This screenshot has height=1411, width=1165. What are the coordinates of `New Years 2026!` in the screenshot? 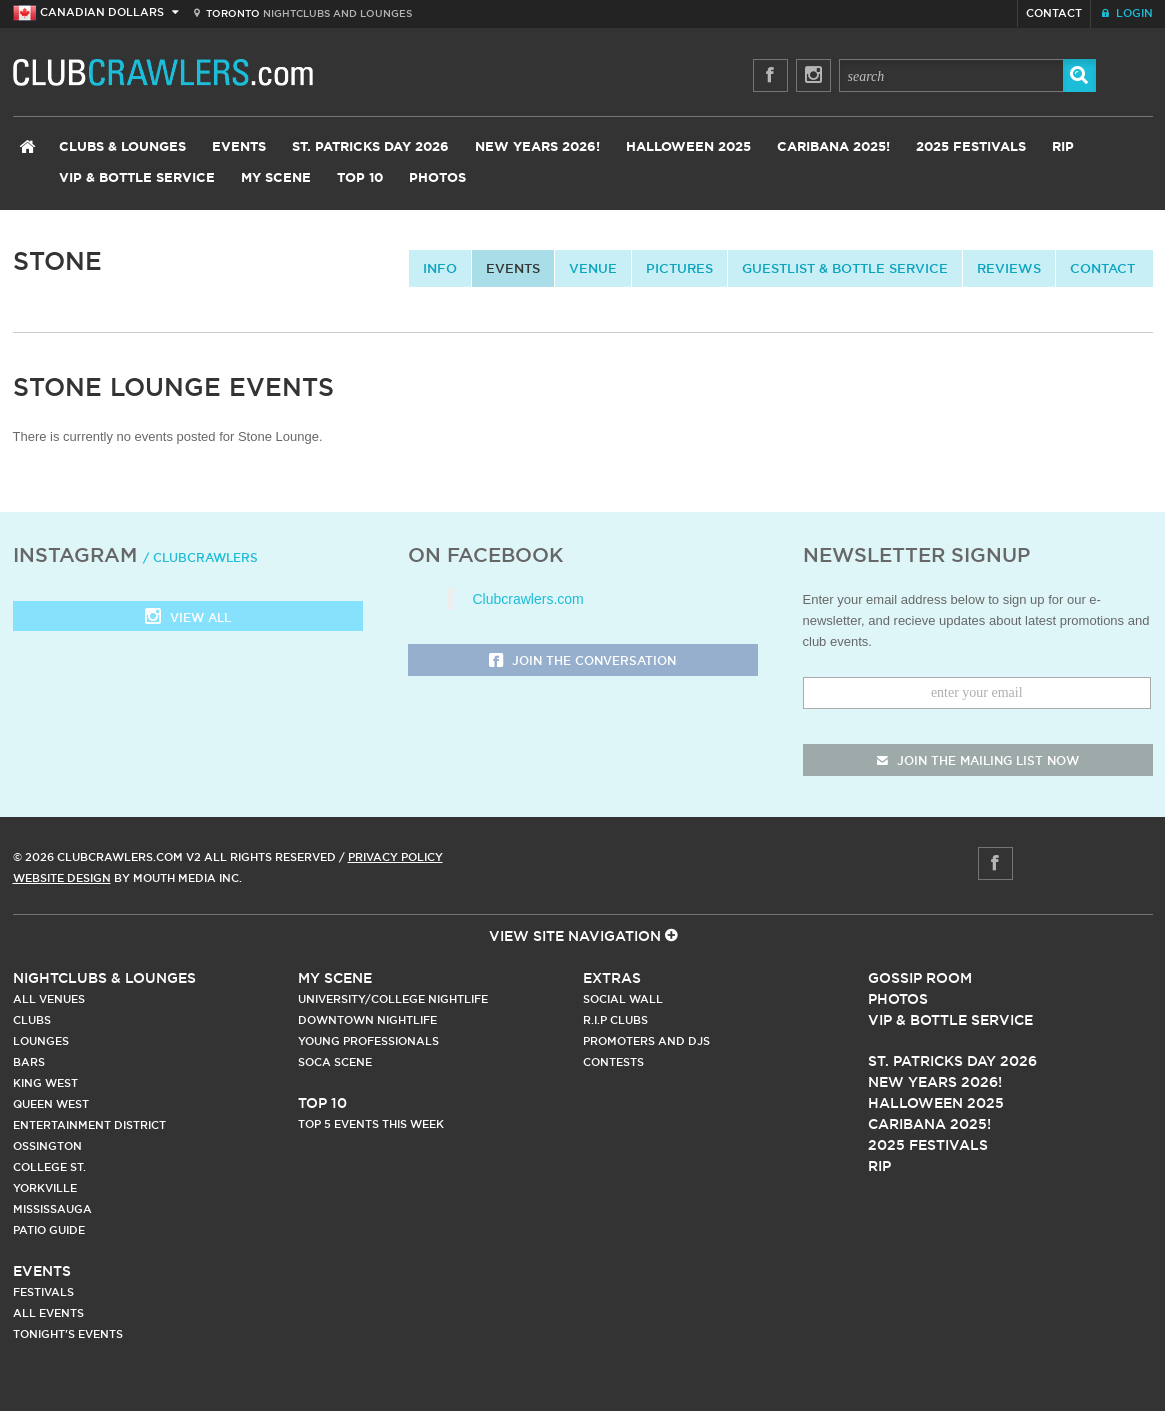 It's located at (537, 147).